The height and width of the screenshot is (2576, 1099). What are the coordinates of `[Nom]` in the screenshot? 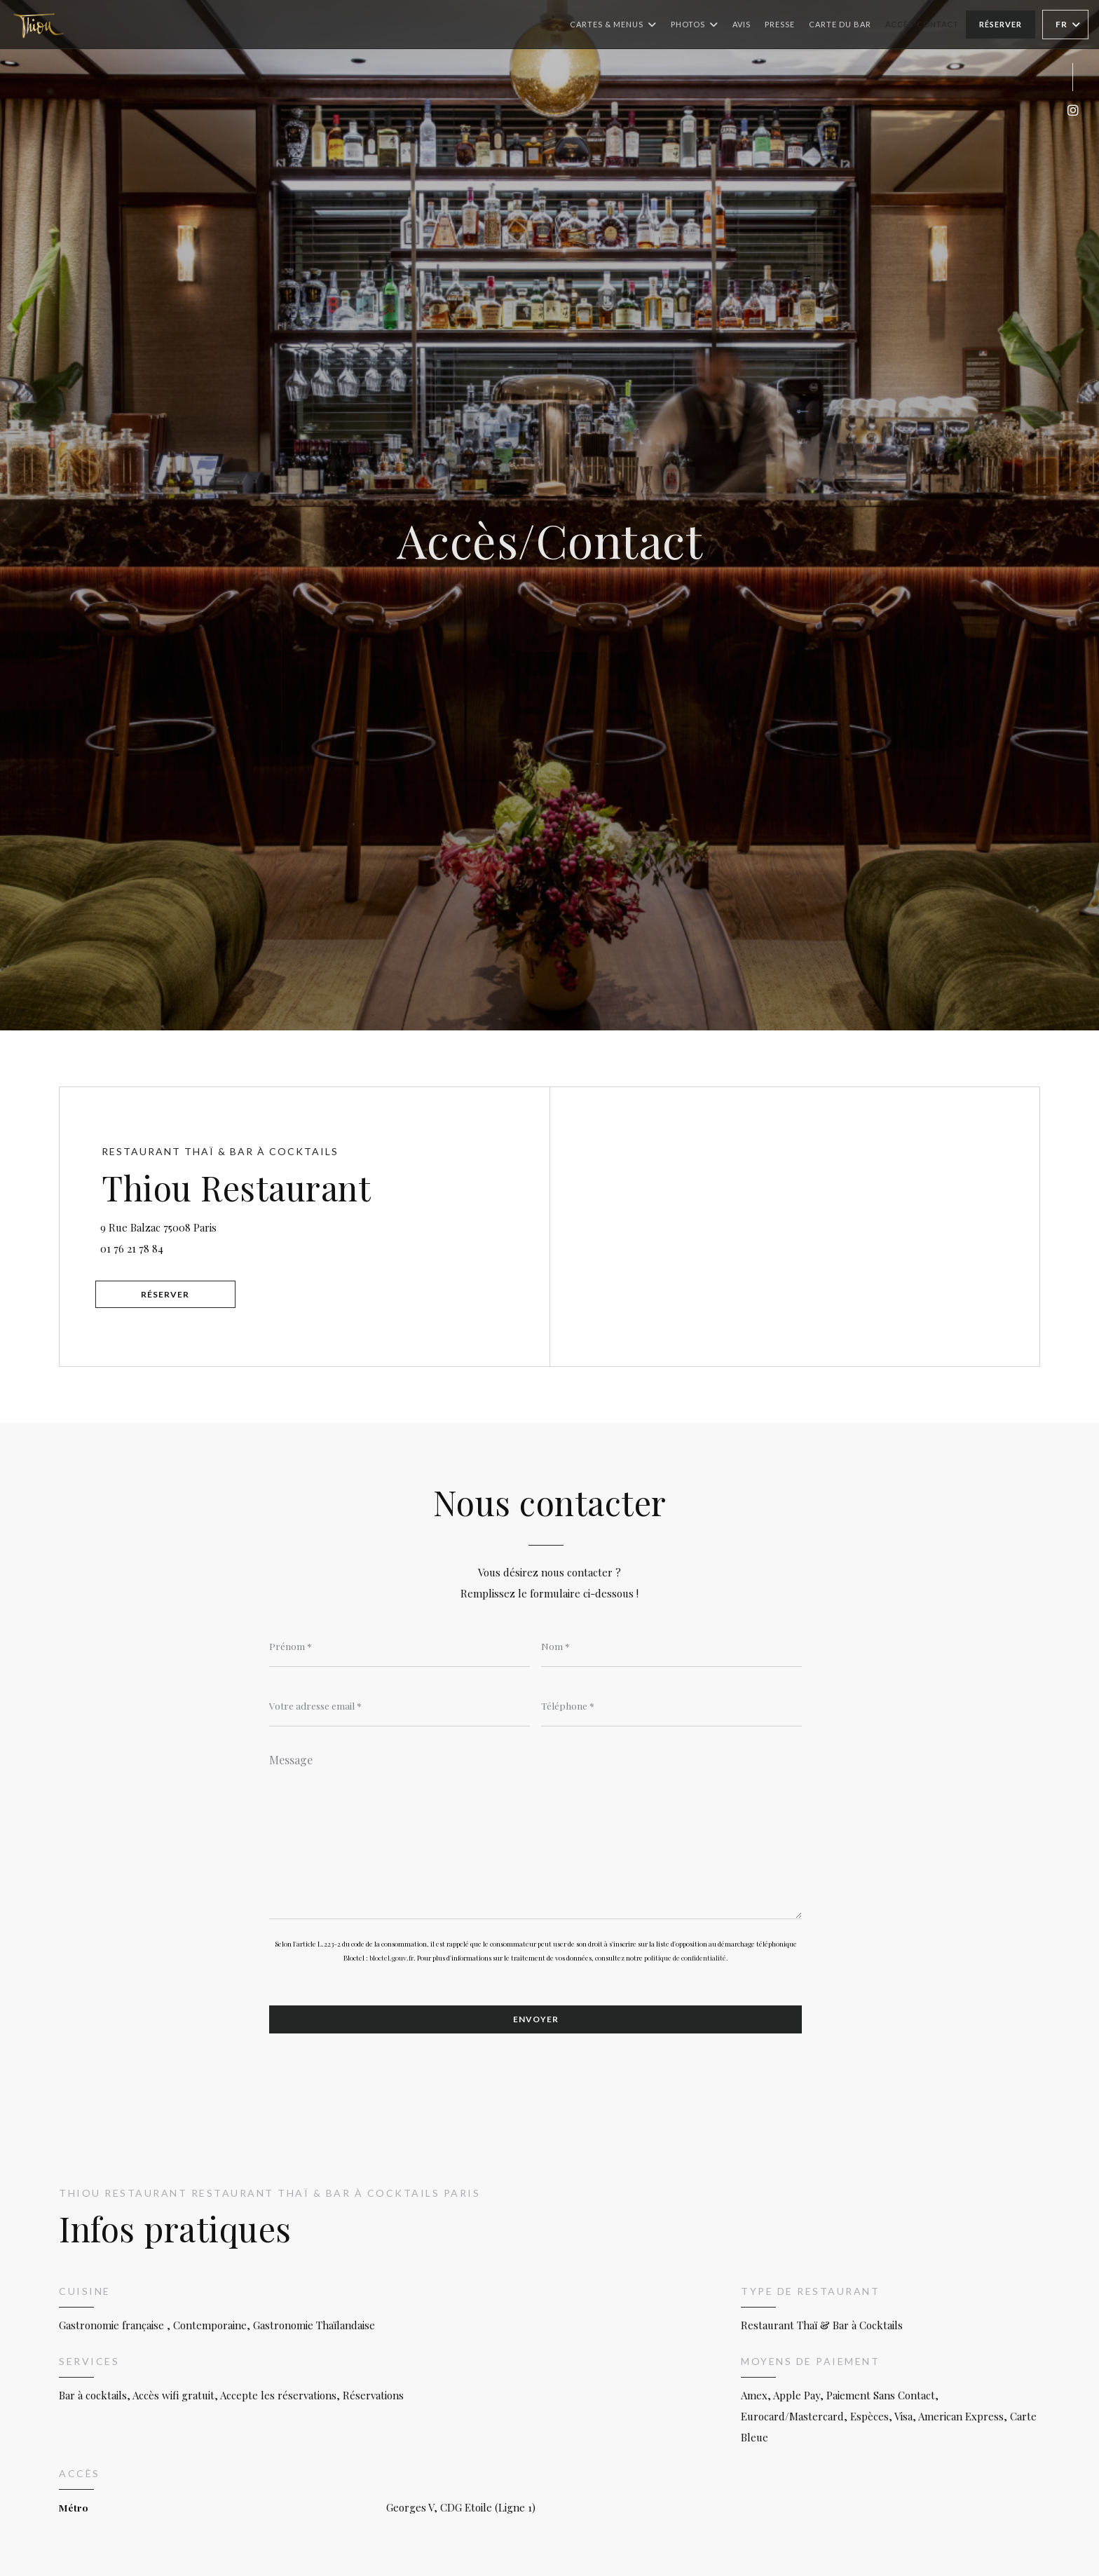 It's located at (671, 1646).